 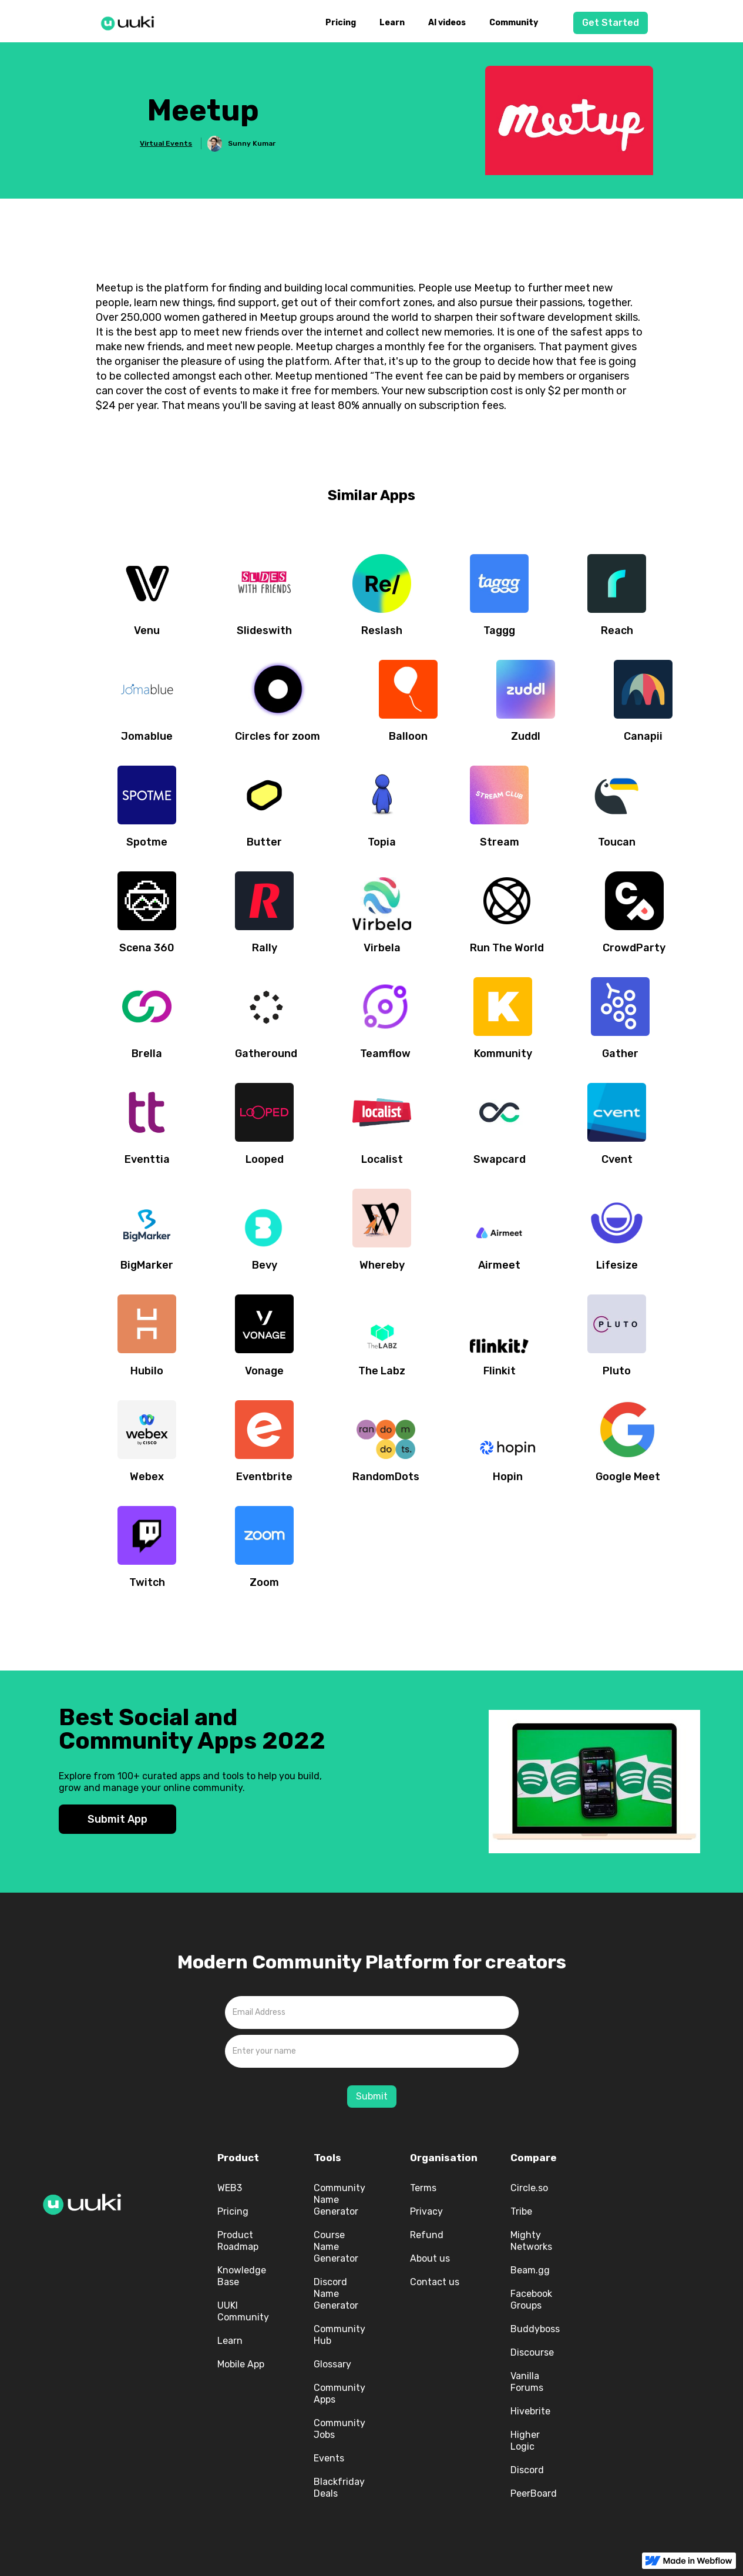 I want to click on Privacy, so click(x=426, y=2211).